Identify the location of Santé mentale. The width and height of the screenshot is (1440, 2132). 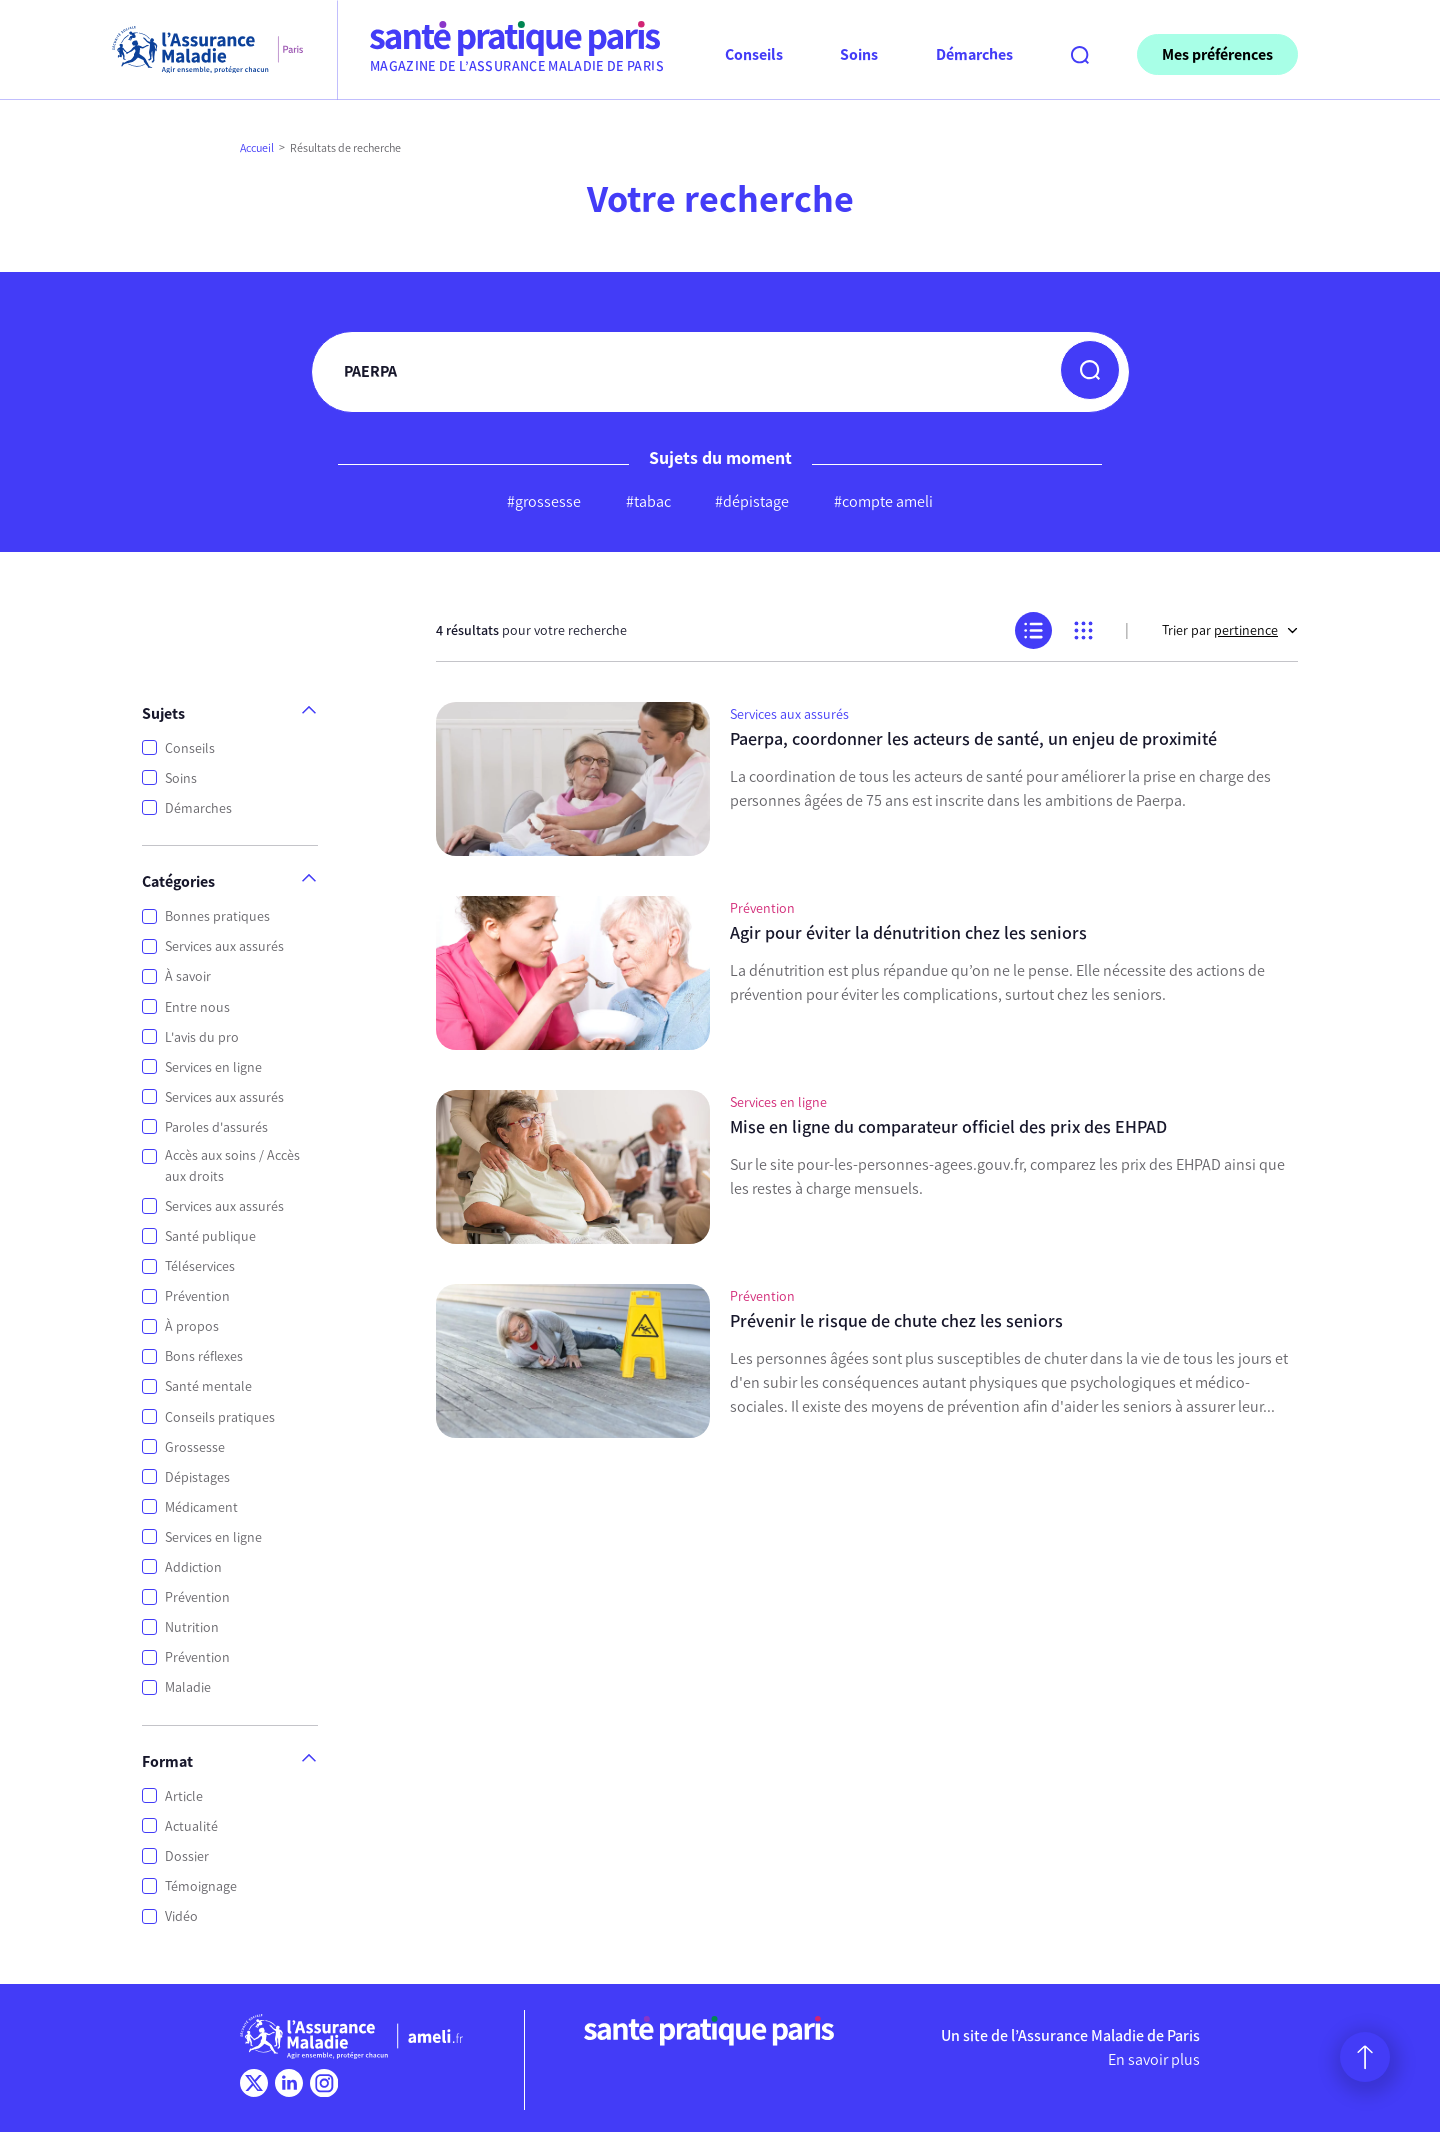
(208, 1386).